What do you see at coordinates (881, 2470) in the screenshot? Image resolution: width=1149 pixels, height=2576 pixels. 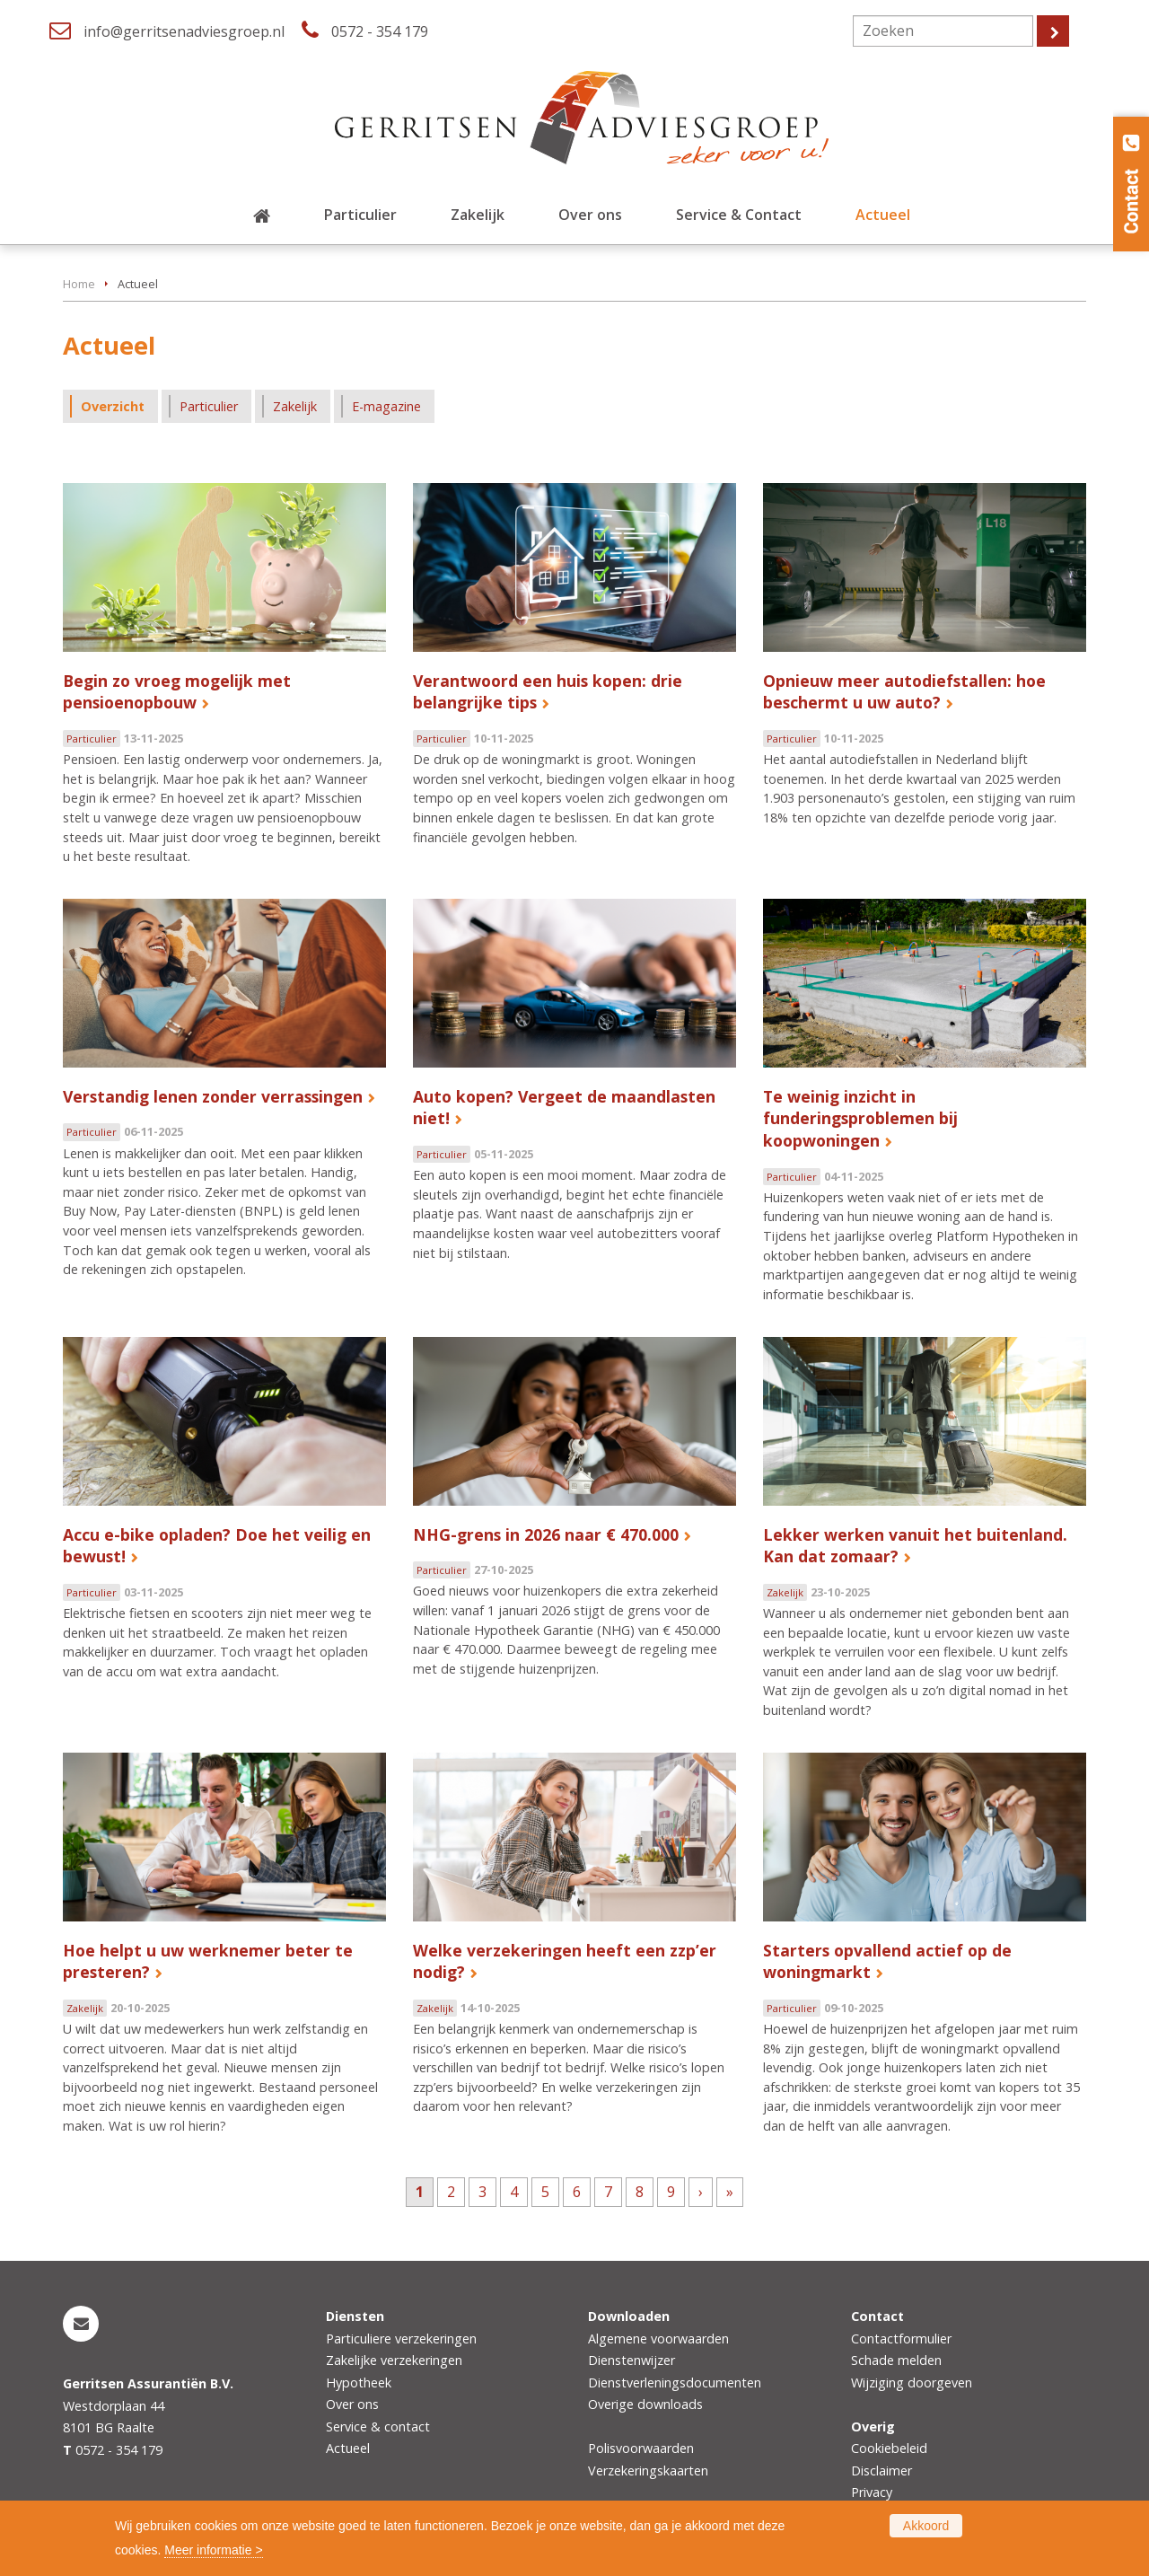 I see `Disclaimer` at bounding box center [881, 2470].